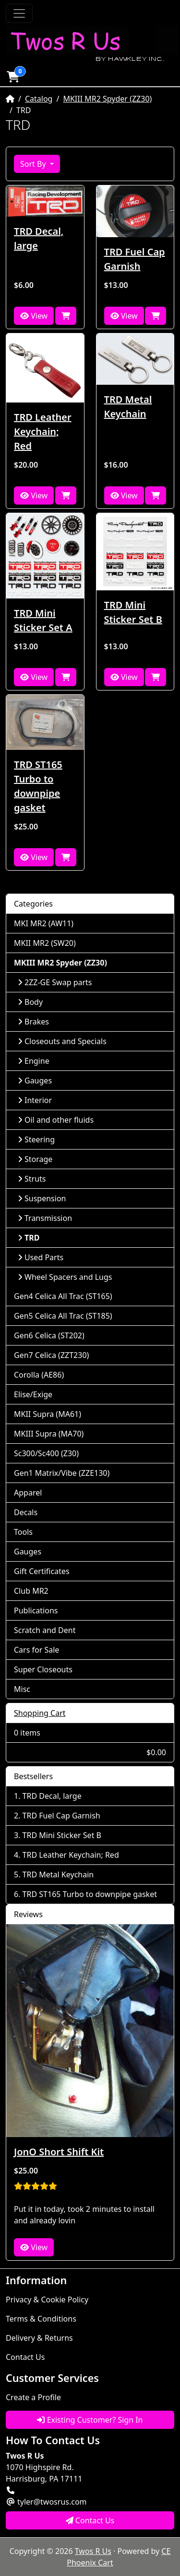  What do you see at coordinates (56, 1120) in the screenshot?
I see `Oil and other fluids` at bounding box center [56, 1120].